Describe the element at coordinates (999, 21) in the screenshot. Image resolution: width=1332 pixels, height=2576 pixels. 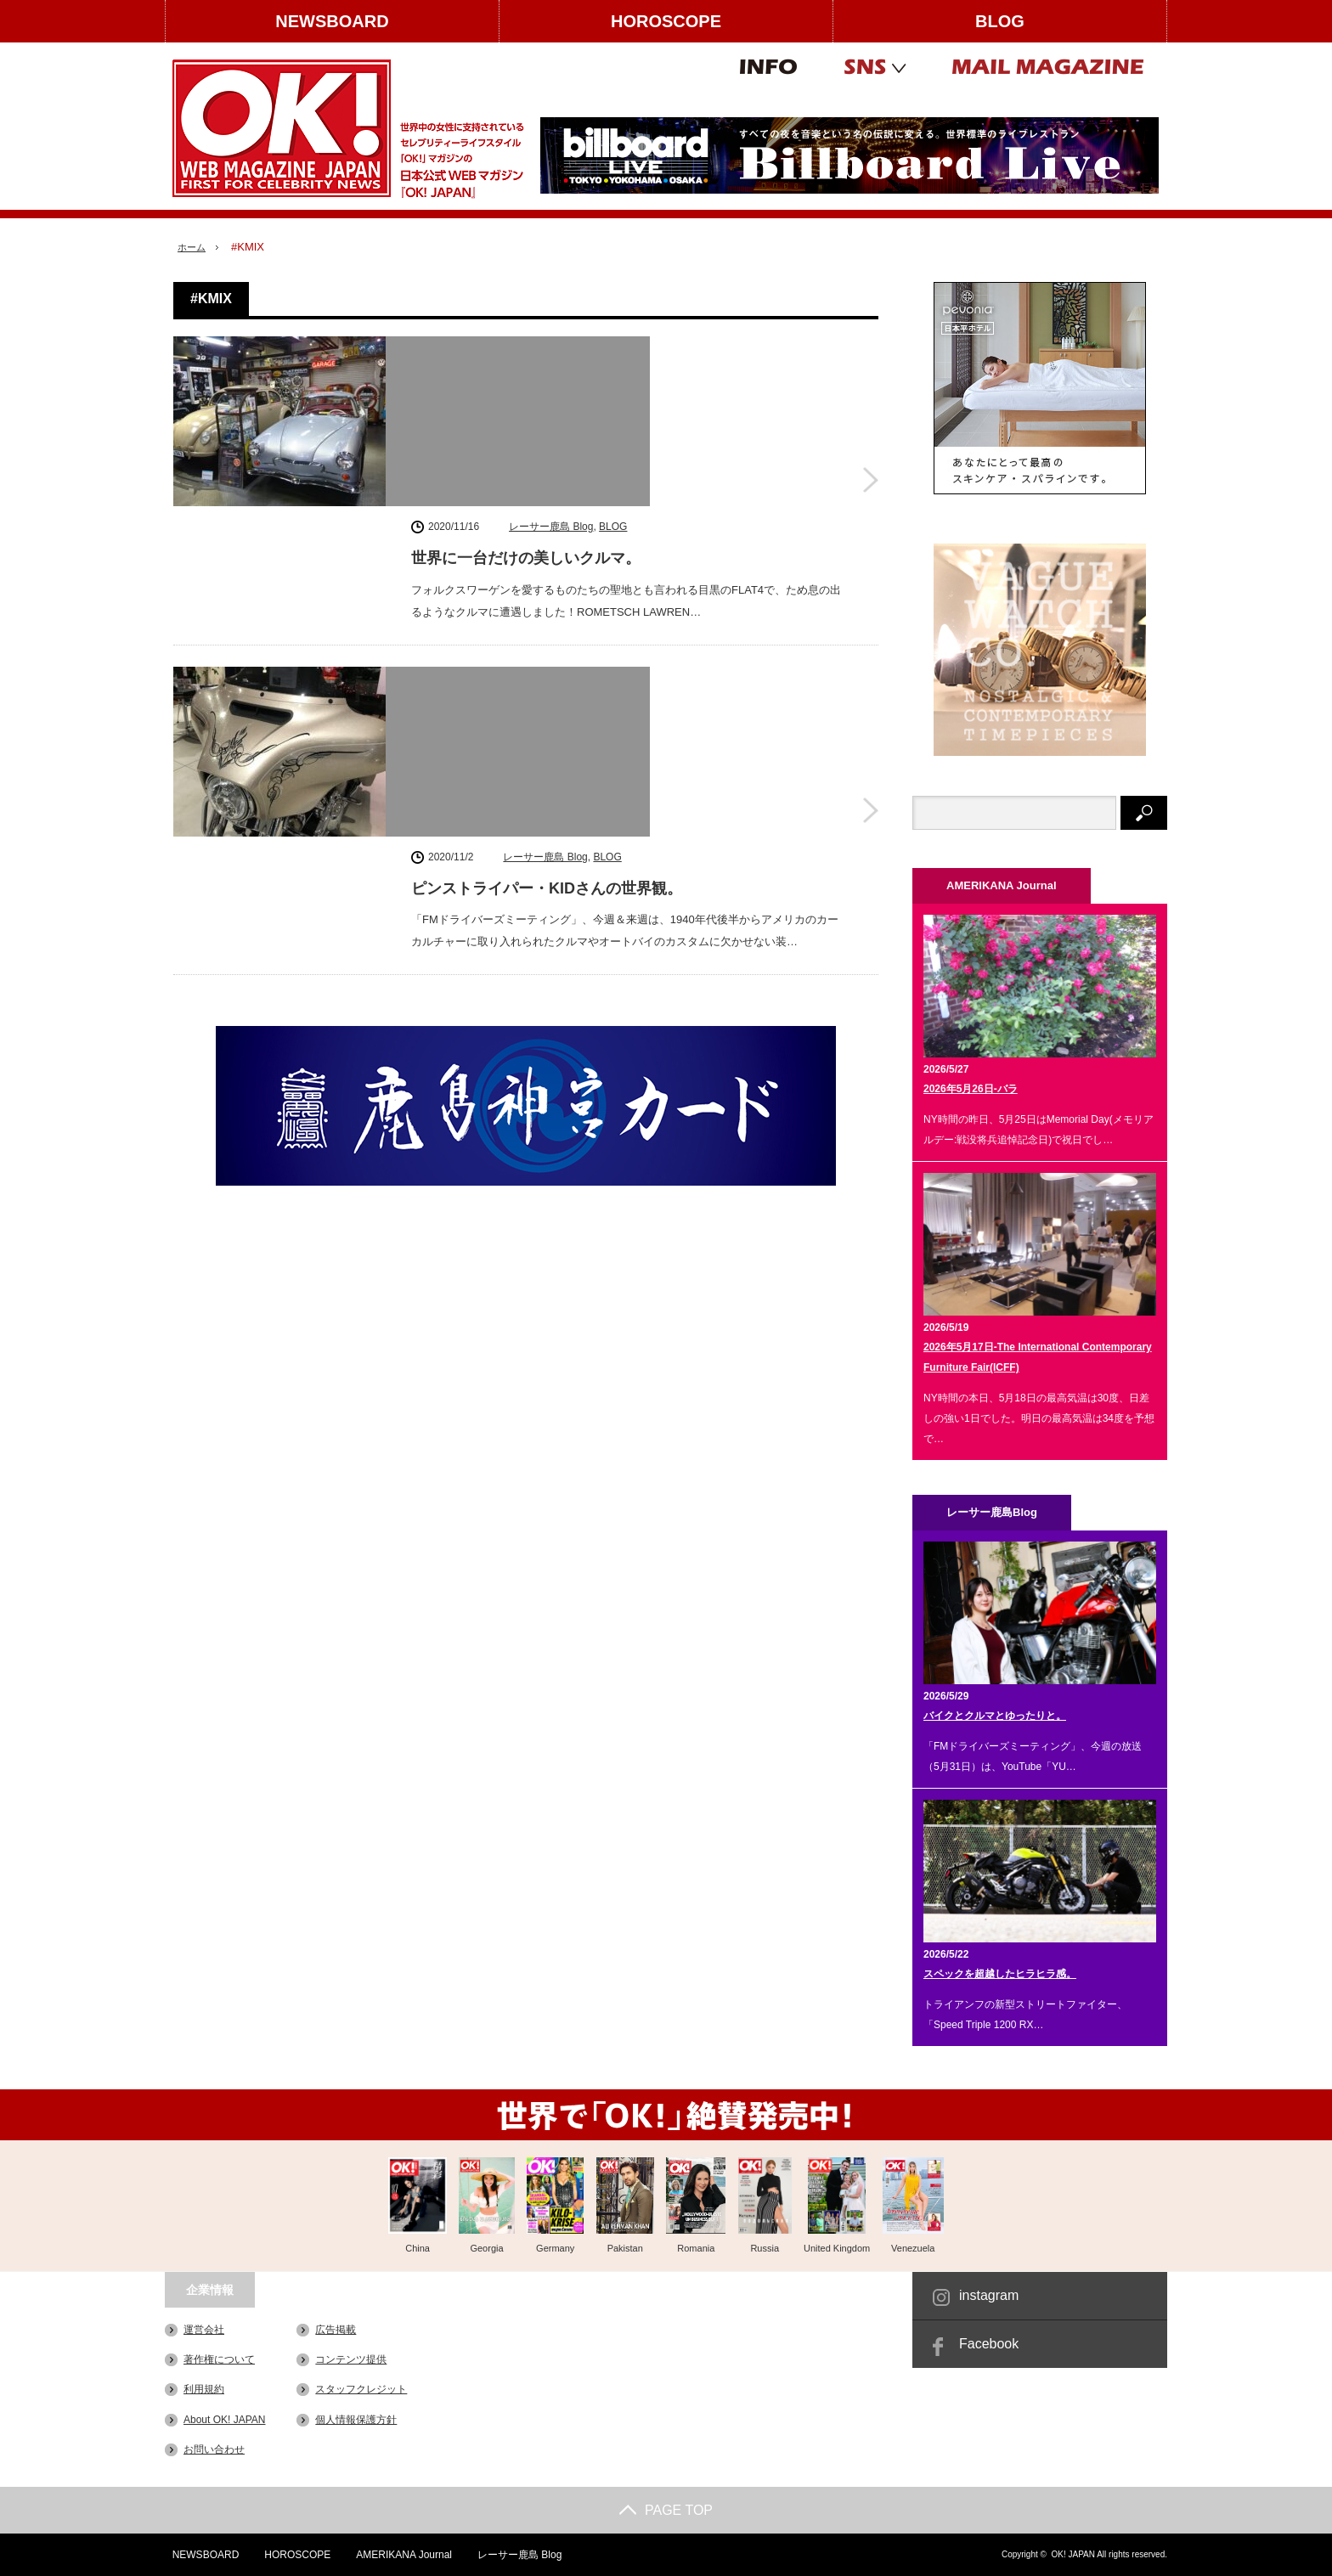
I see `BLOG` at that location.